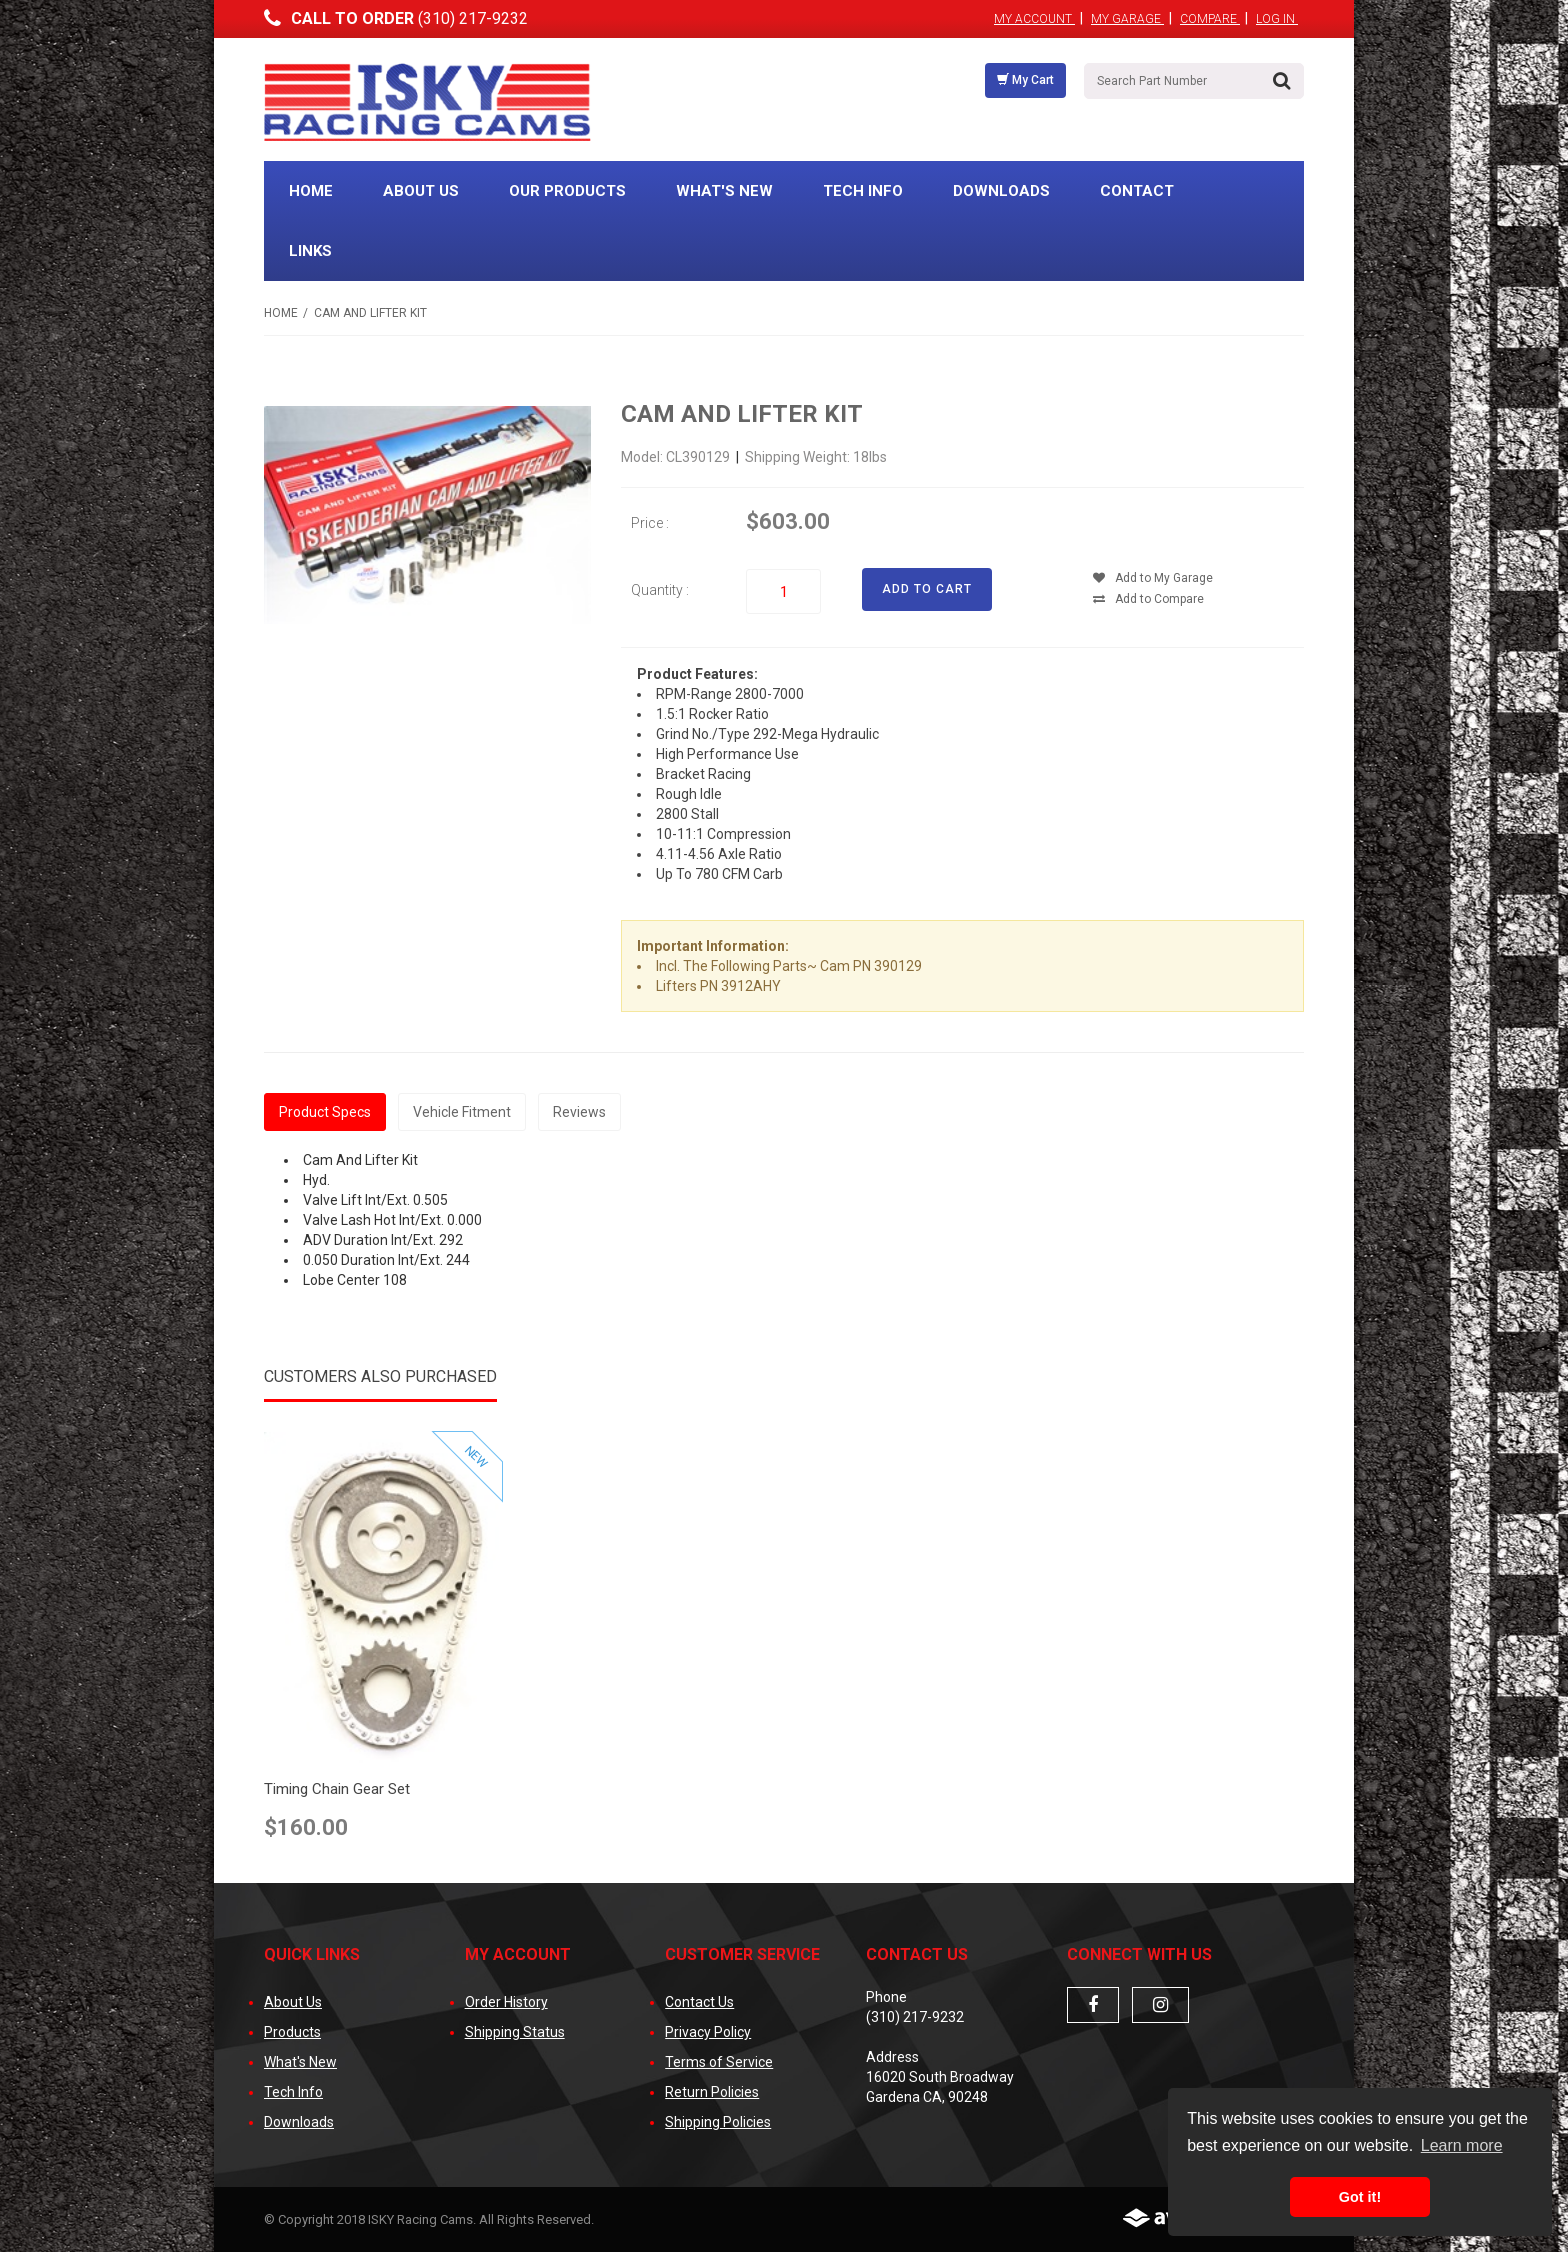 The height and width of the screenshot is (2252, 1568). What do you see at coordinates (292, 2032) in the screenshot?
I see `Products` at bounding box center [292, 2032].